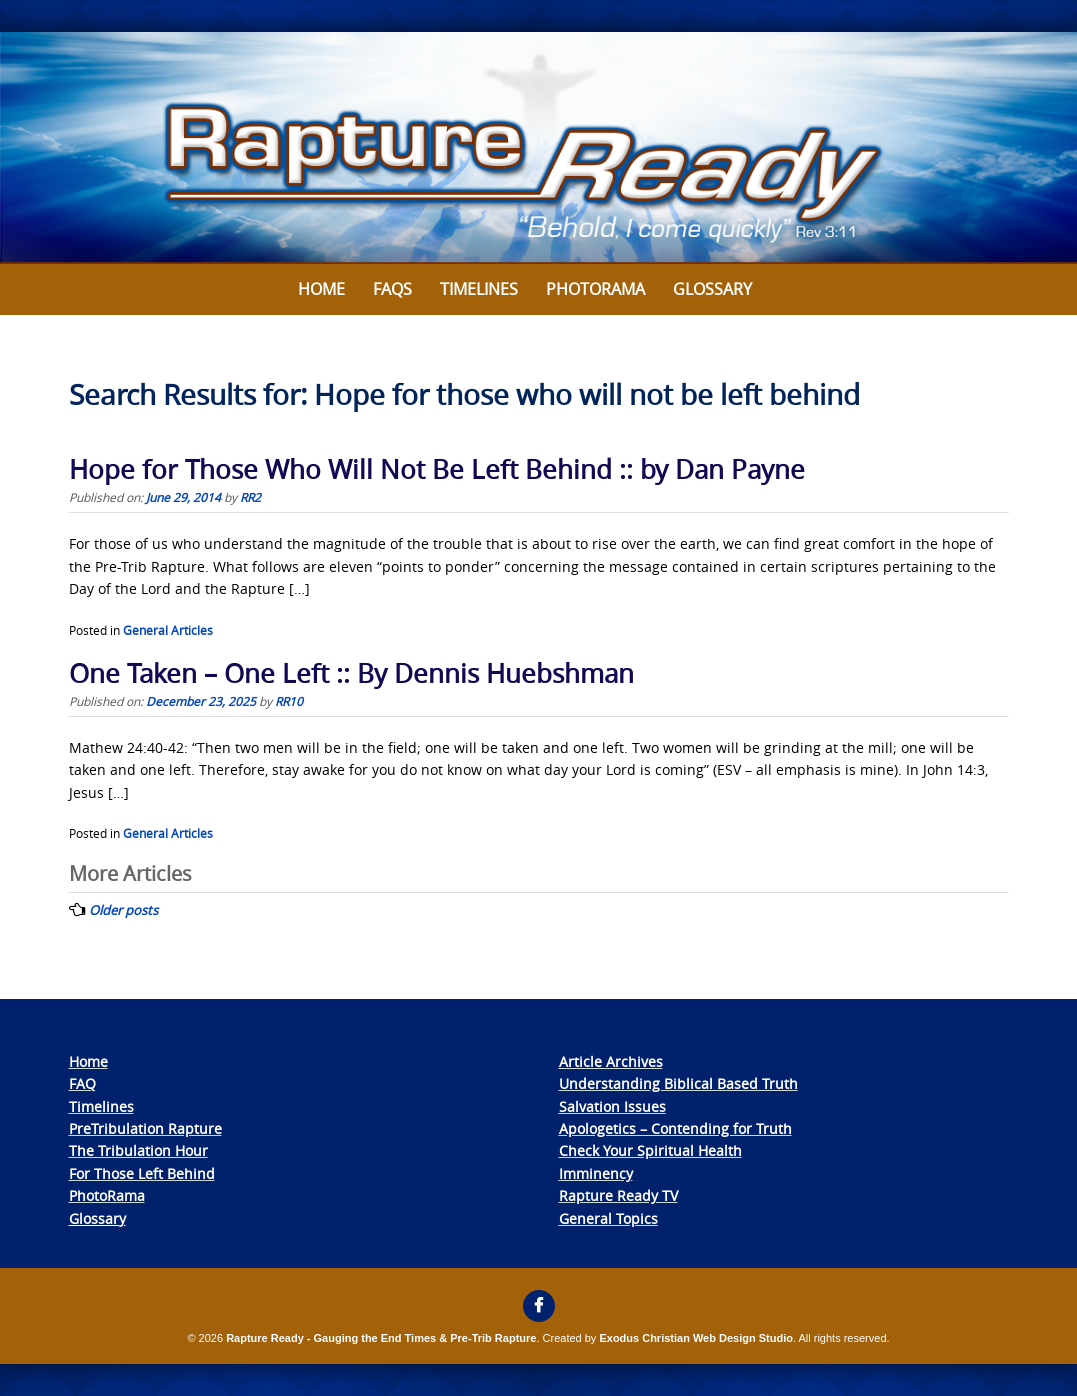  What do you see at coordinates (250, 497) in the screenshot?
I see `RR2` at bounding box center [250, 497].